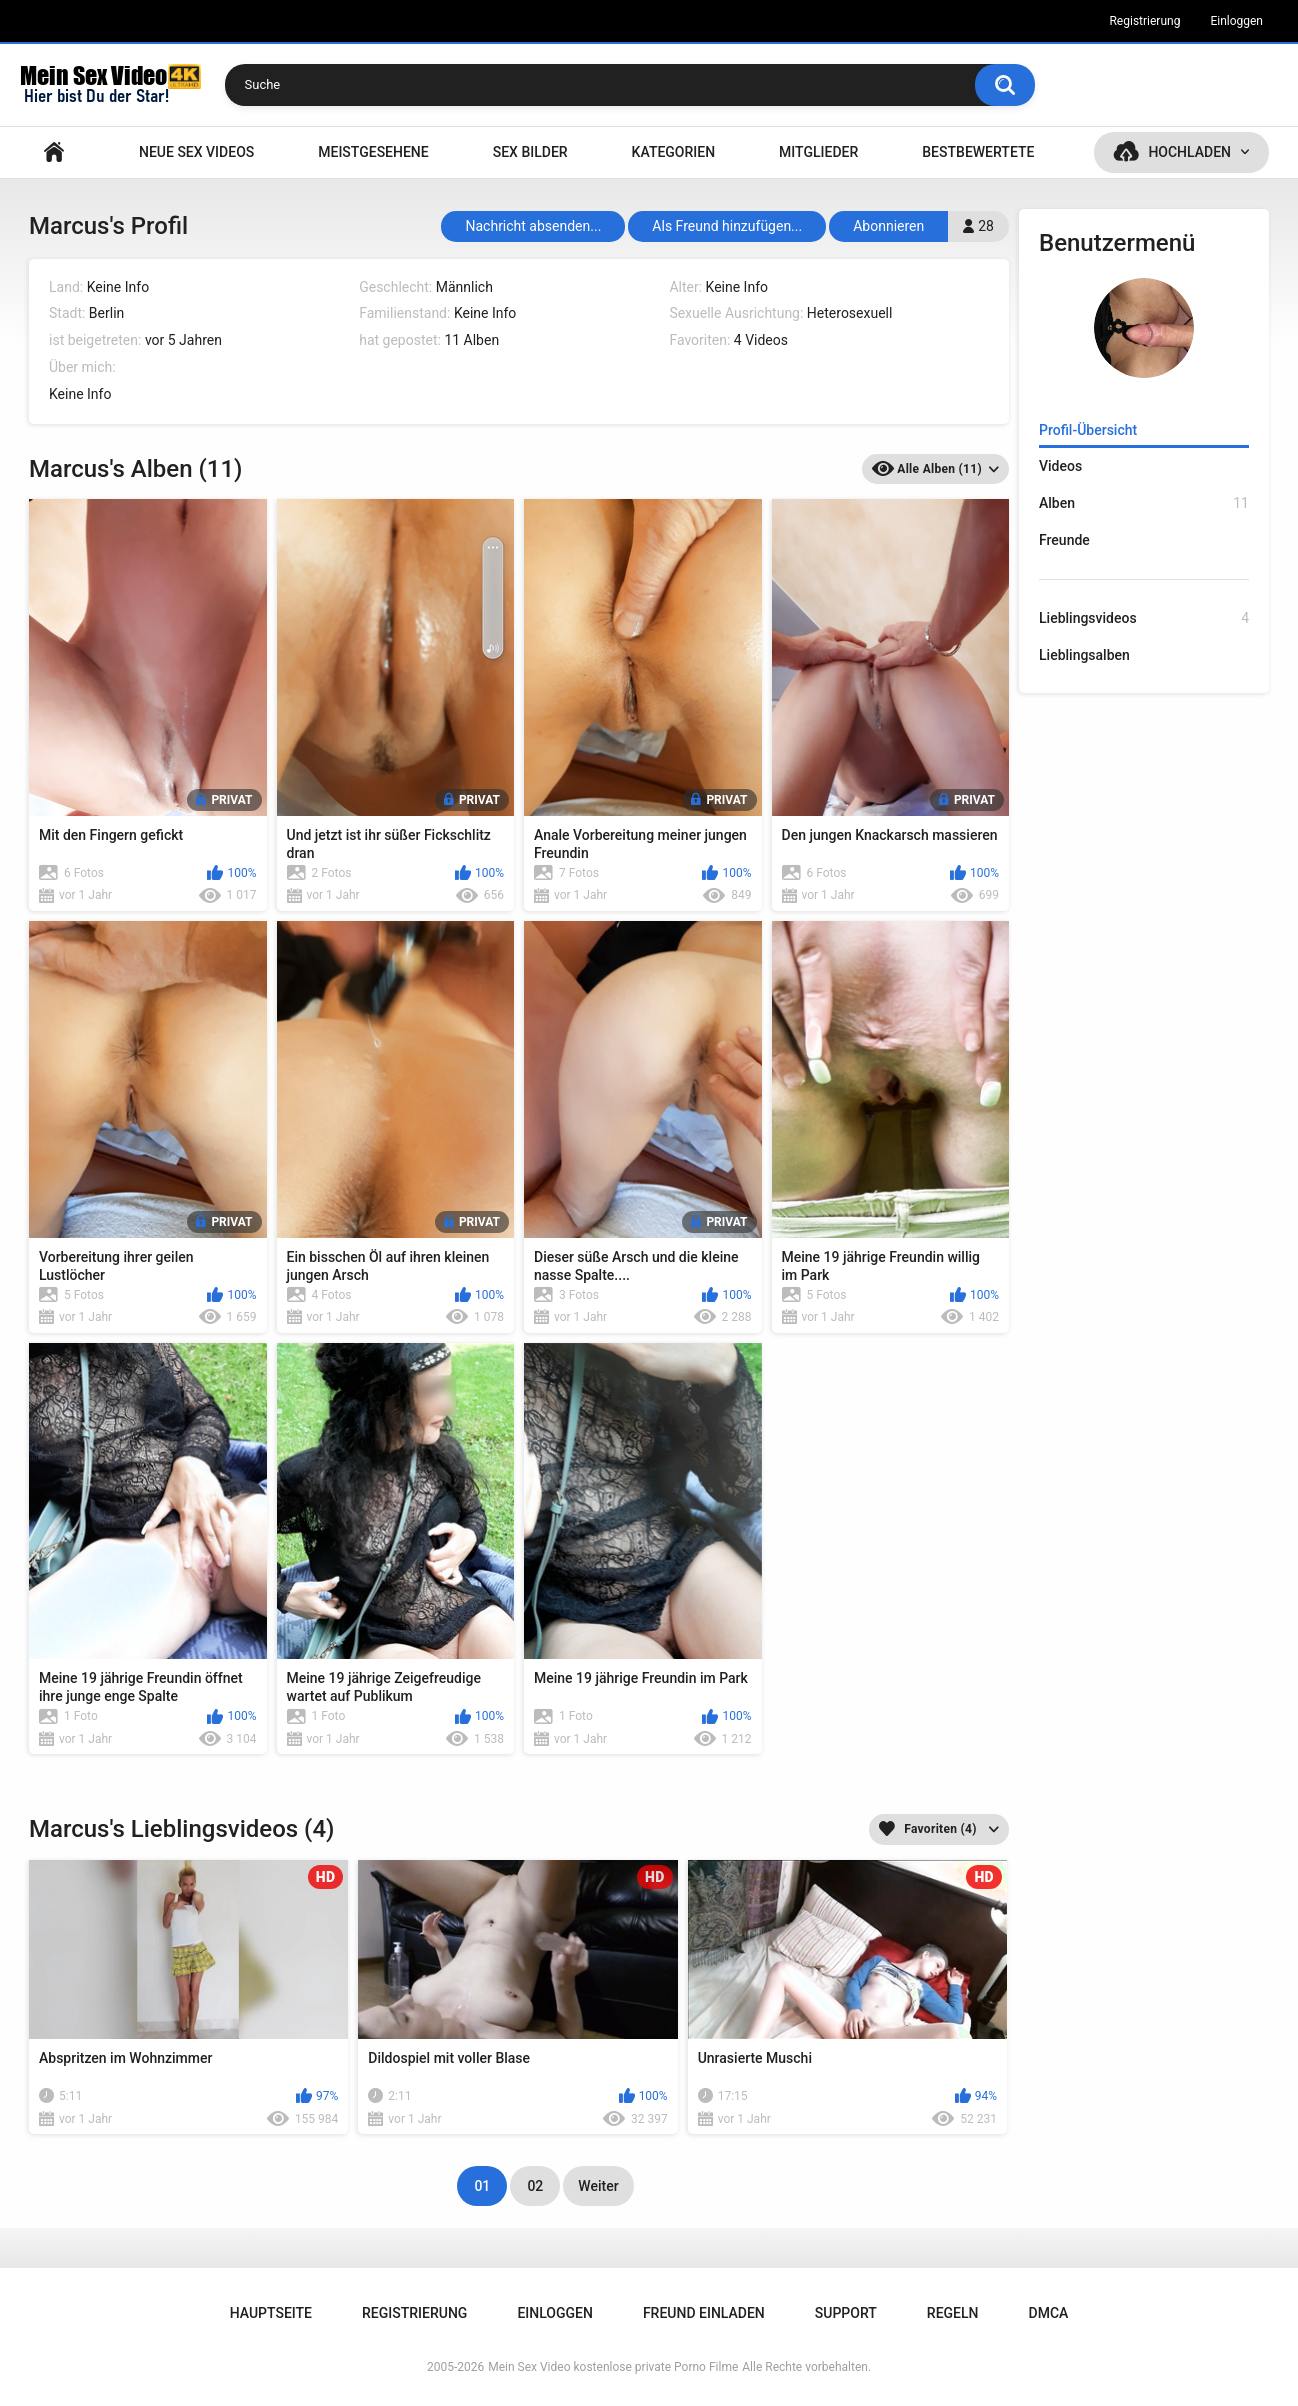  Describe the element at coordinates (761, 340) in the screenshot. I see `4 Videos` at that location.